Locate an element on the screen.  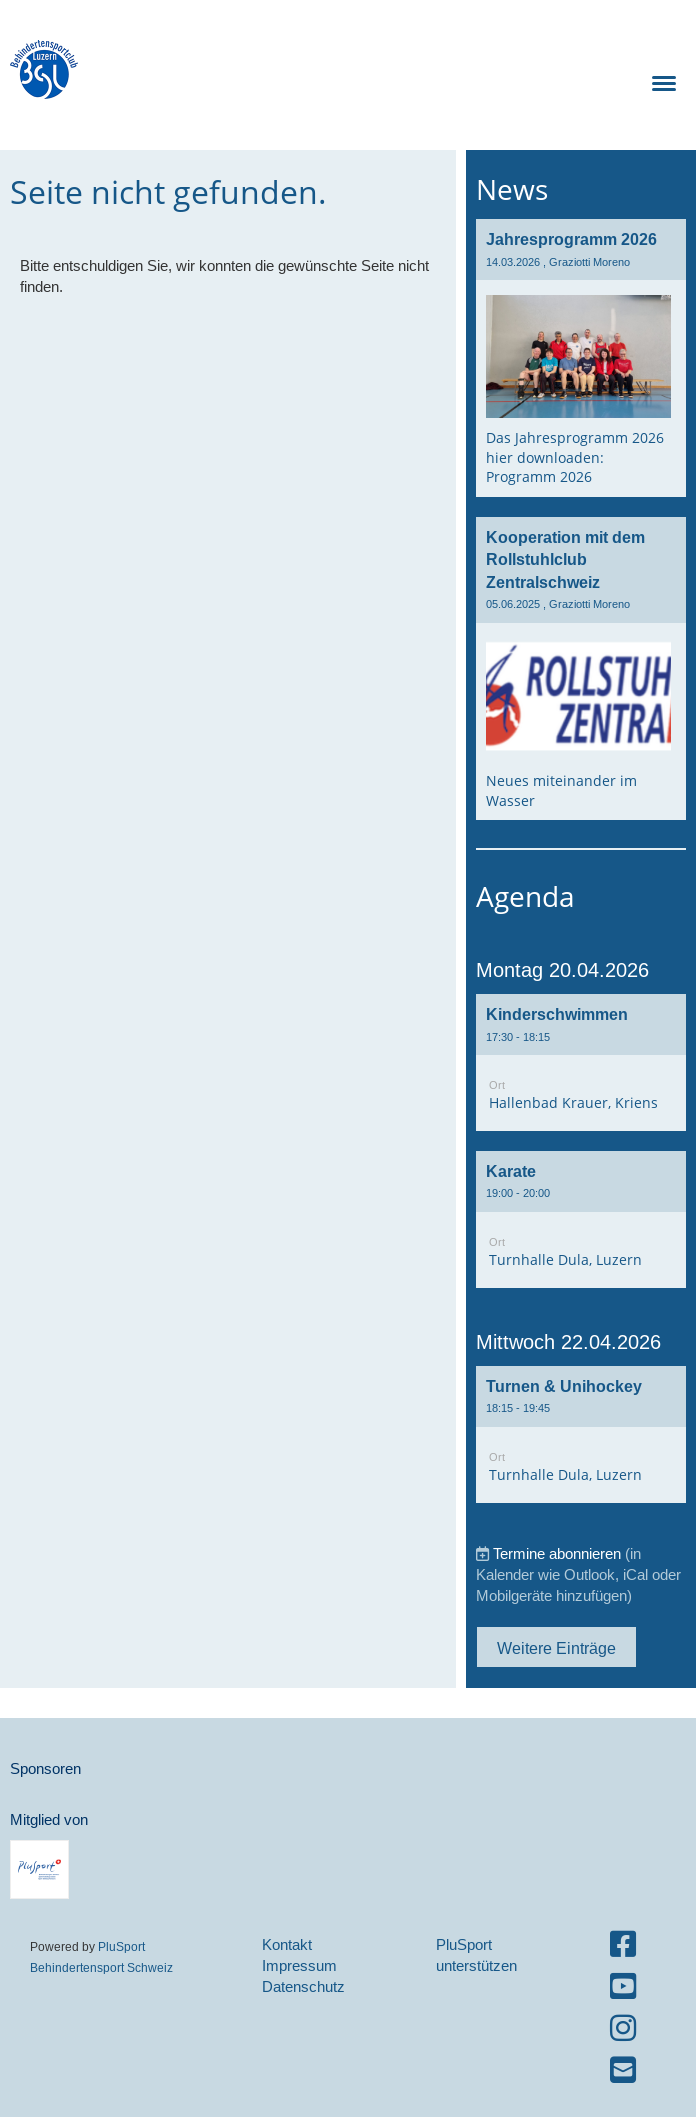
[Besuche uns auf Instagram] is located at coordinates (623, 2028).